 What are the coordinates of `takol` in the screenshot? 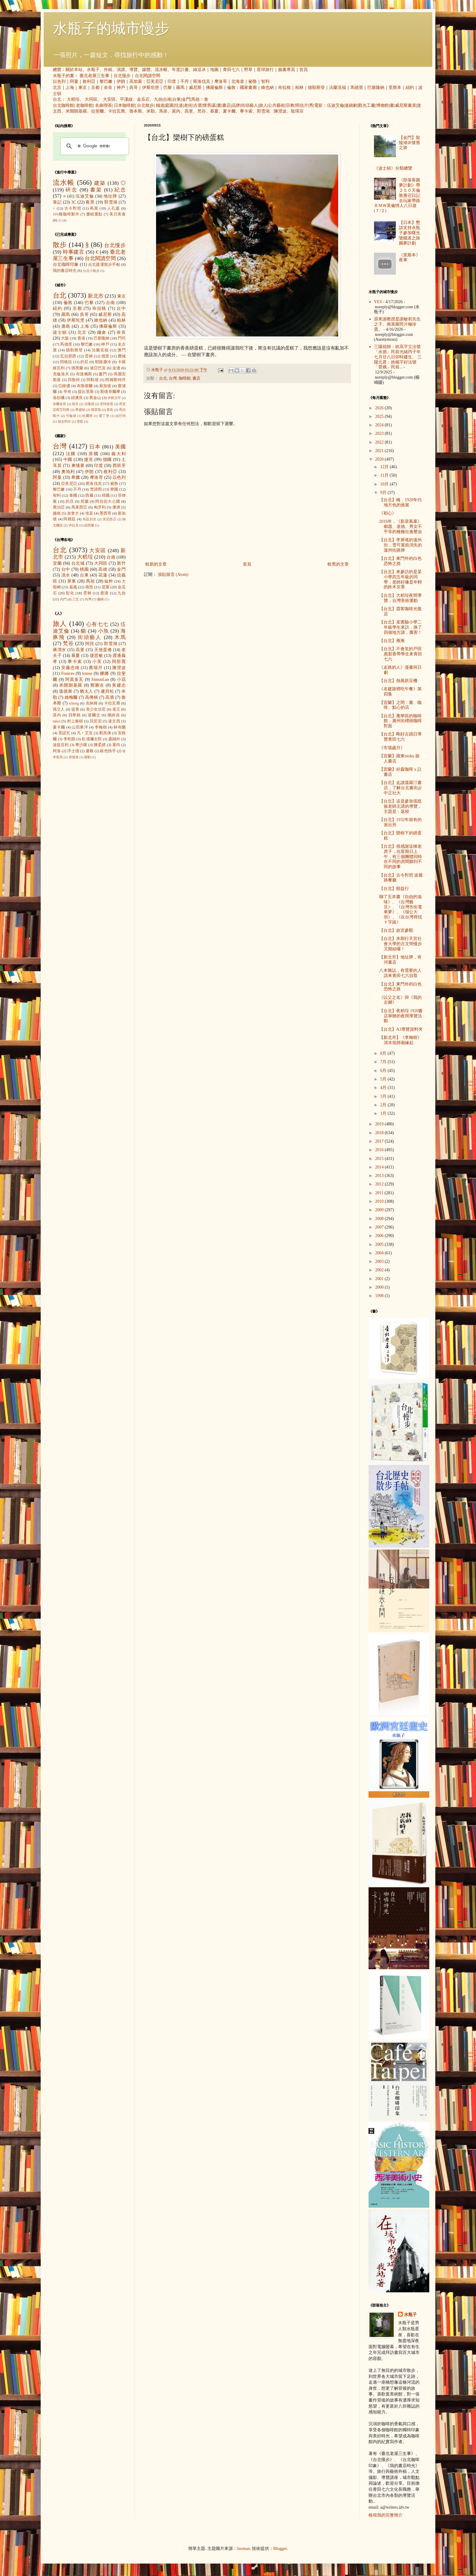 It's located at (56, 721).